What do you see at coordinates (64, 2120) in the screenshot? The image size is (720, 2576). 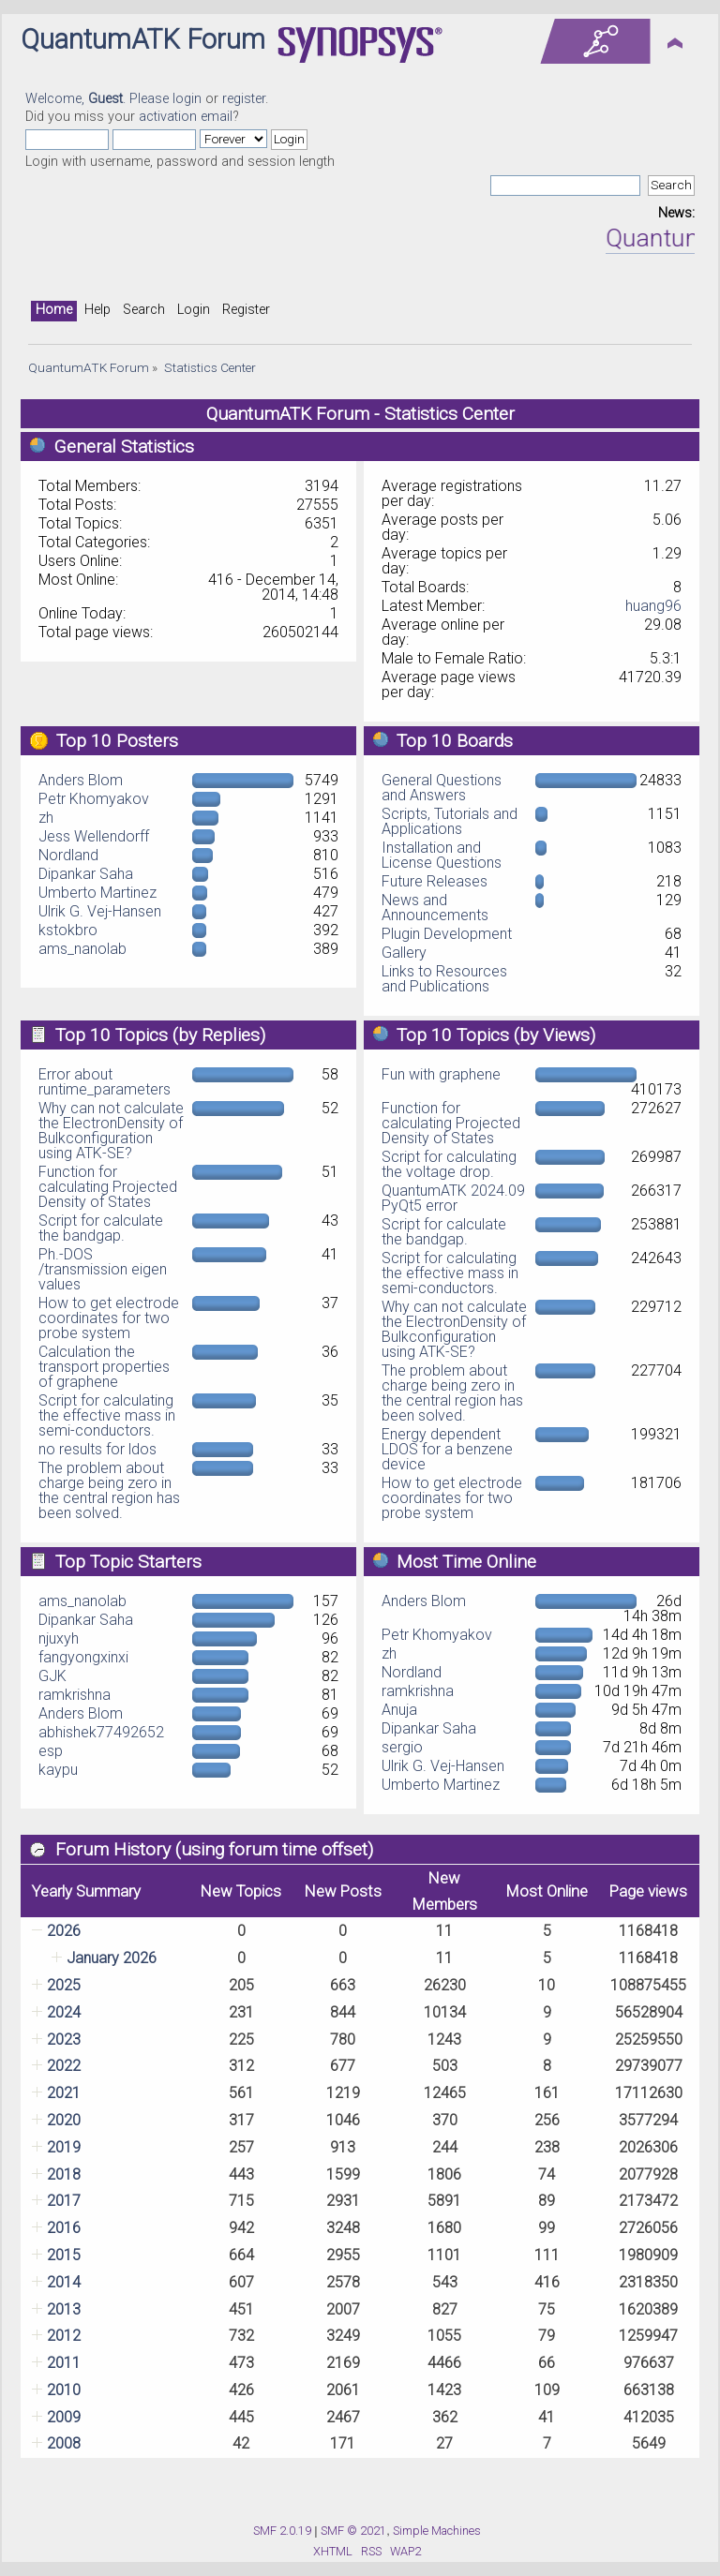 I see `2020` at bounding box center [64, 2120].